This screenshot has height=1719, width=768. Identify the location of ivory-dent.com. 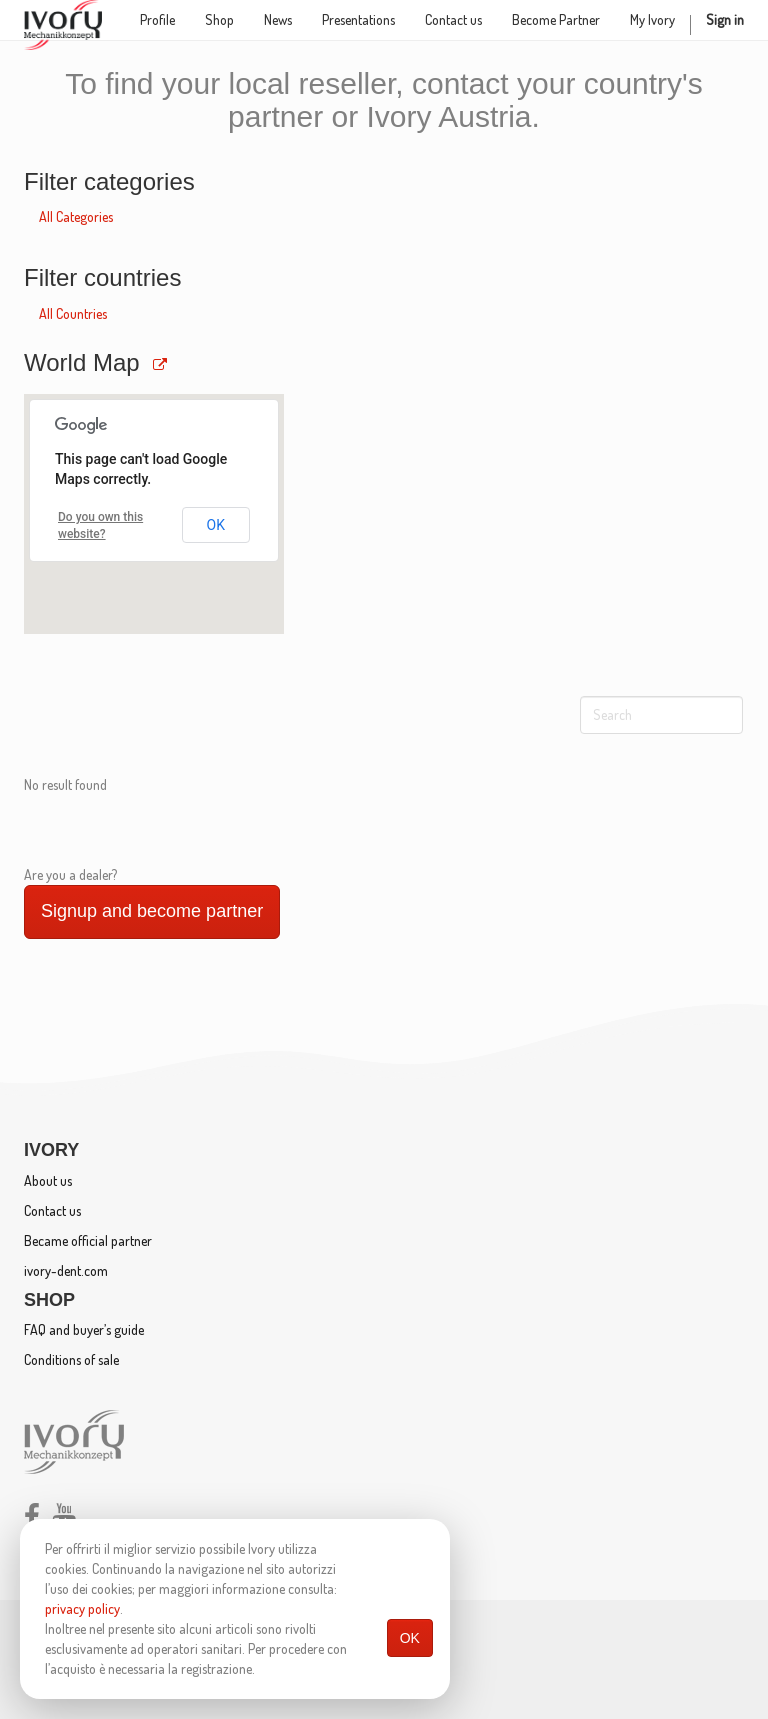
(66, 1270).